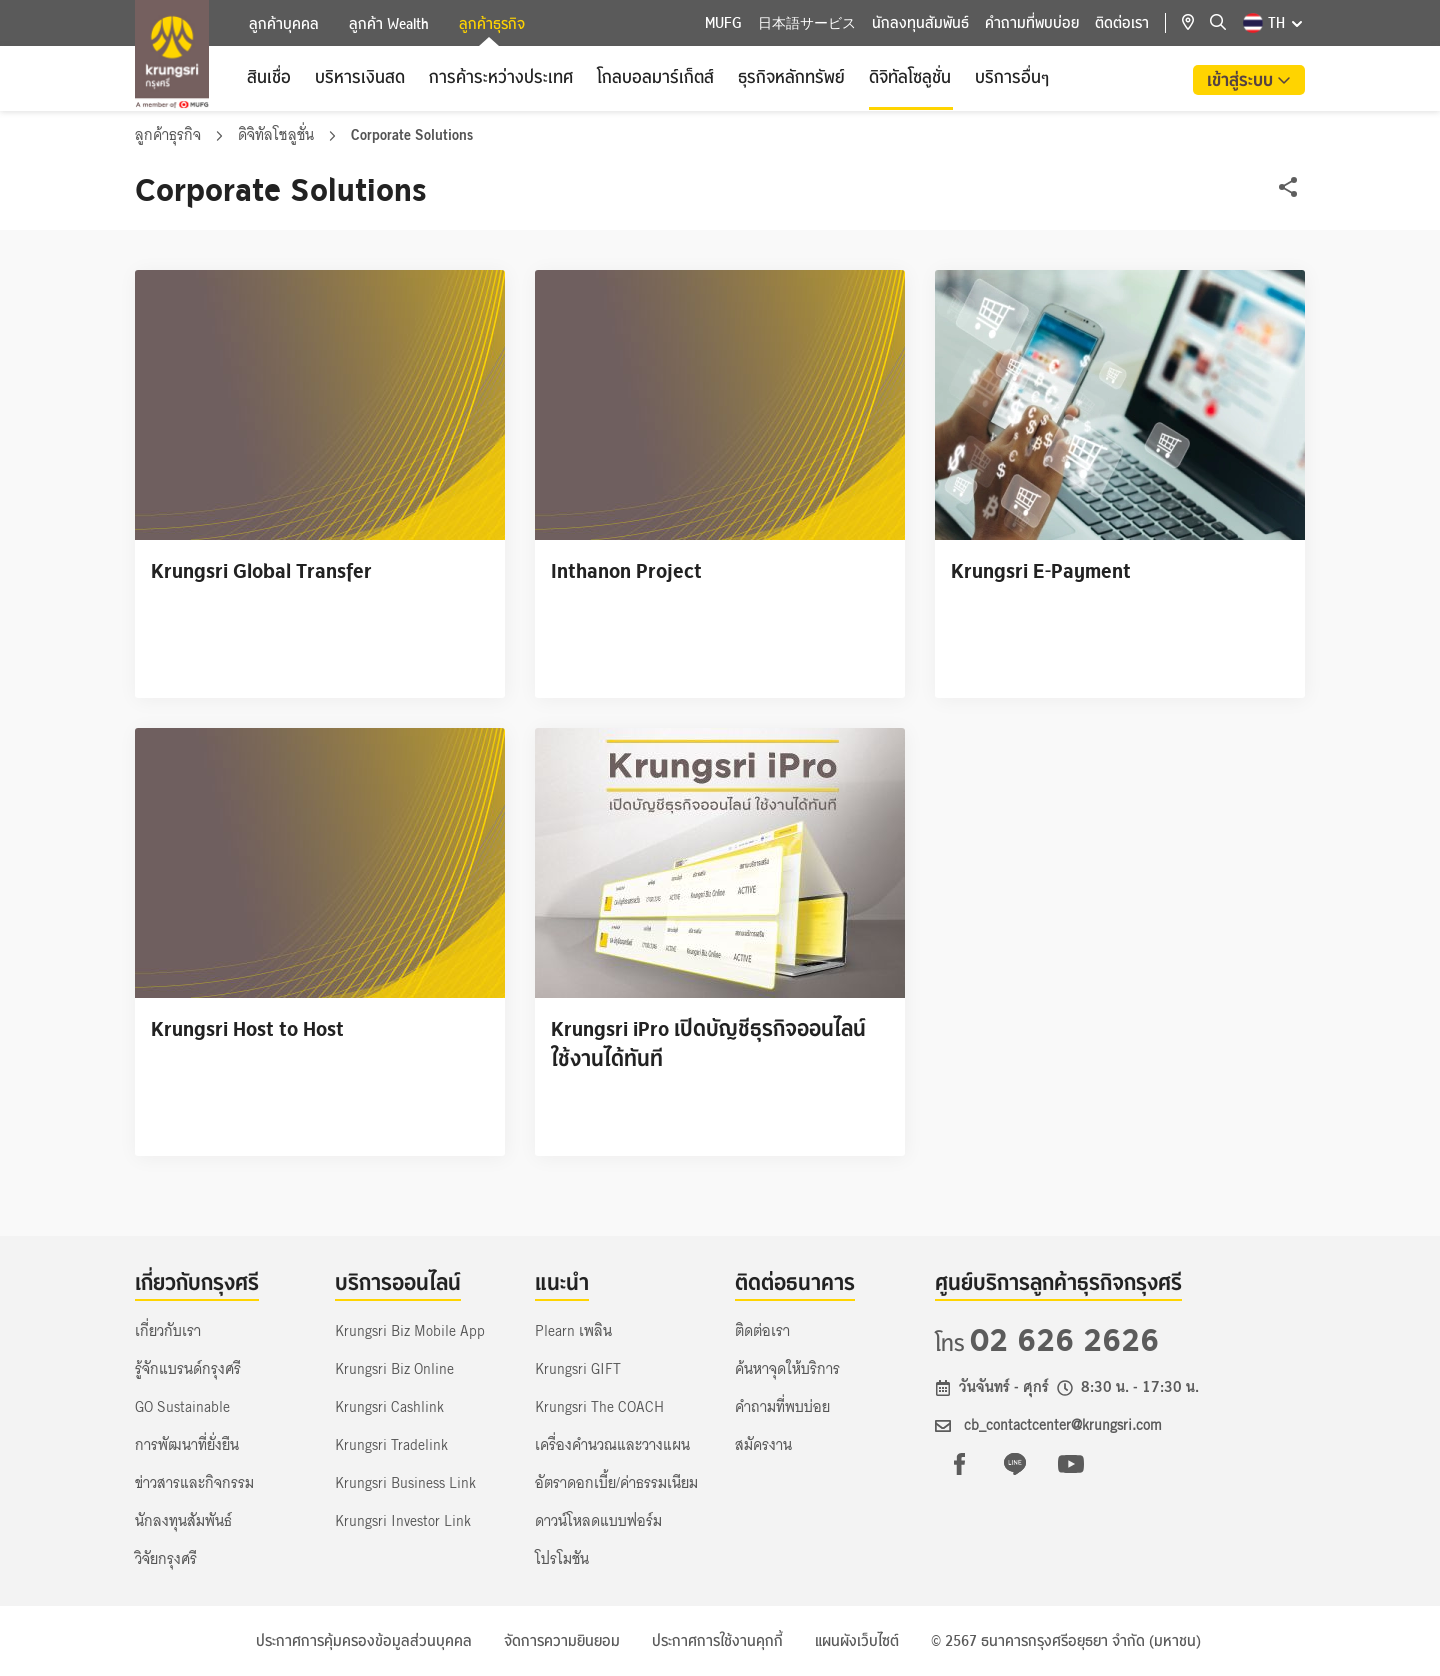 This screenshot has height=1676, width=1440. What do you see at coordinates (1063, 1425) in the screenshot?
I see `cb_contactcenter@krungsri.com` at bounding box center [1063, 1425].